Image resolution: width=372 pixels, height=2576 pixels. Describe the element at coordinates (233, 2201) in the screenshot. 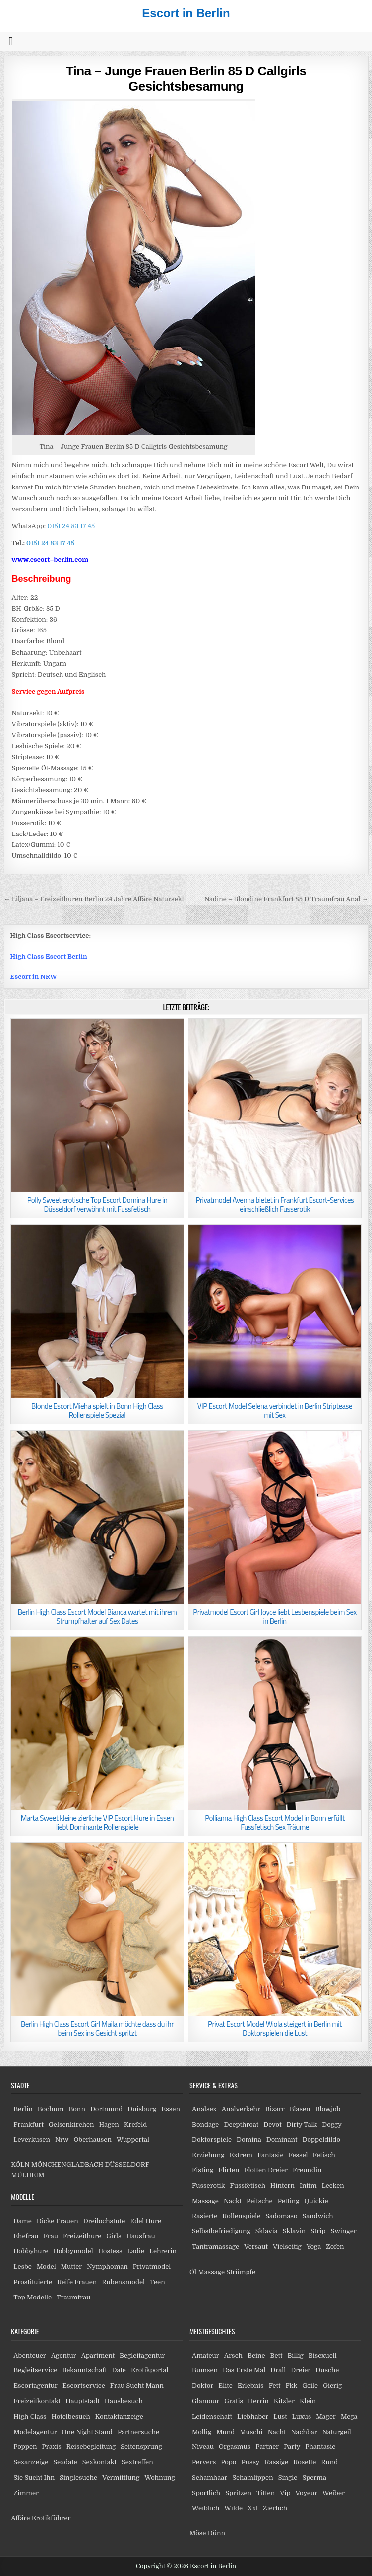

I see `Nackt` at that location.